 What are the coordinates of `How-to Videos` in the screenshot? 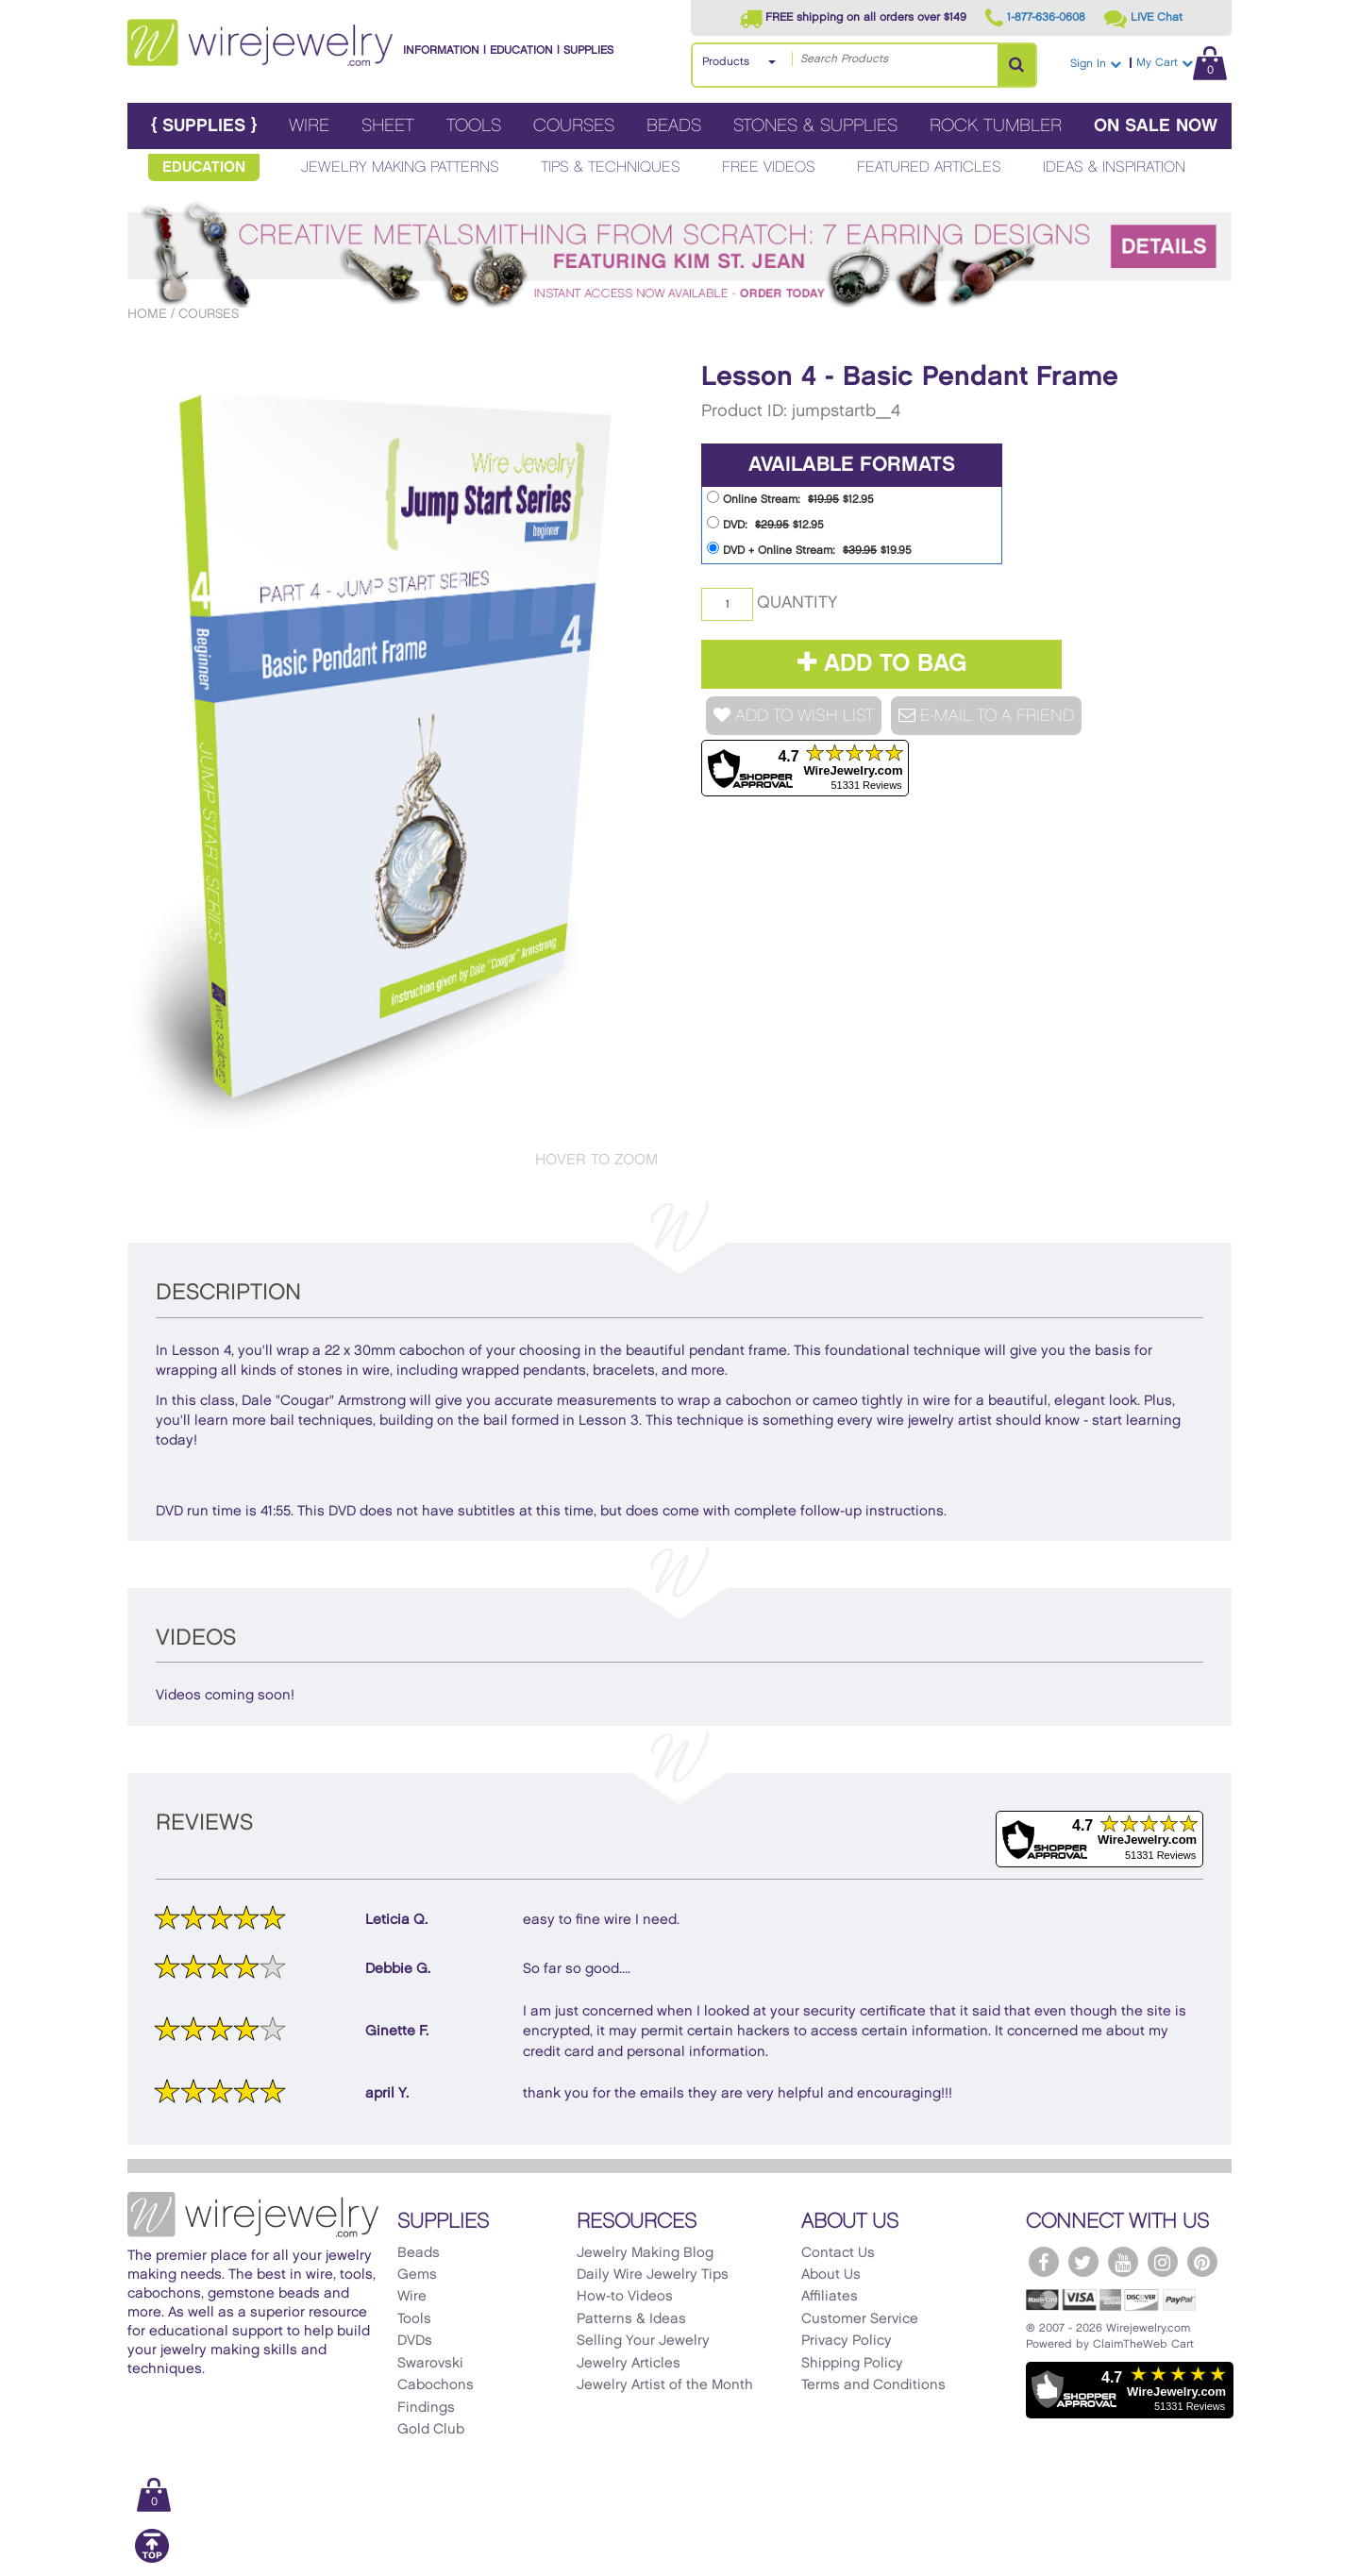 It's located at (625, 2296).